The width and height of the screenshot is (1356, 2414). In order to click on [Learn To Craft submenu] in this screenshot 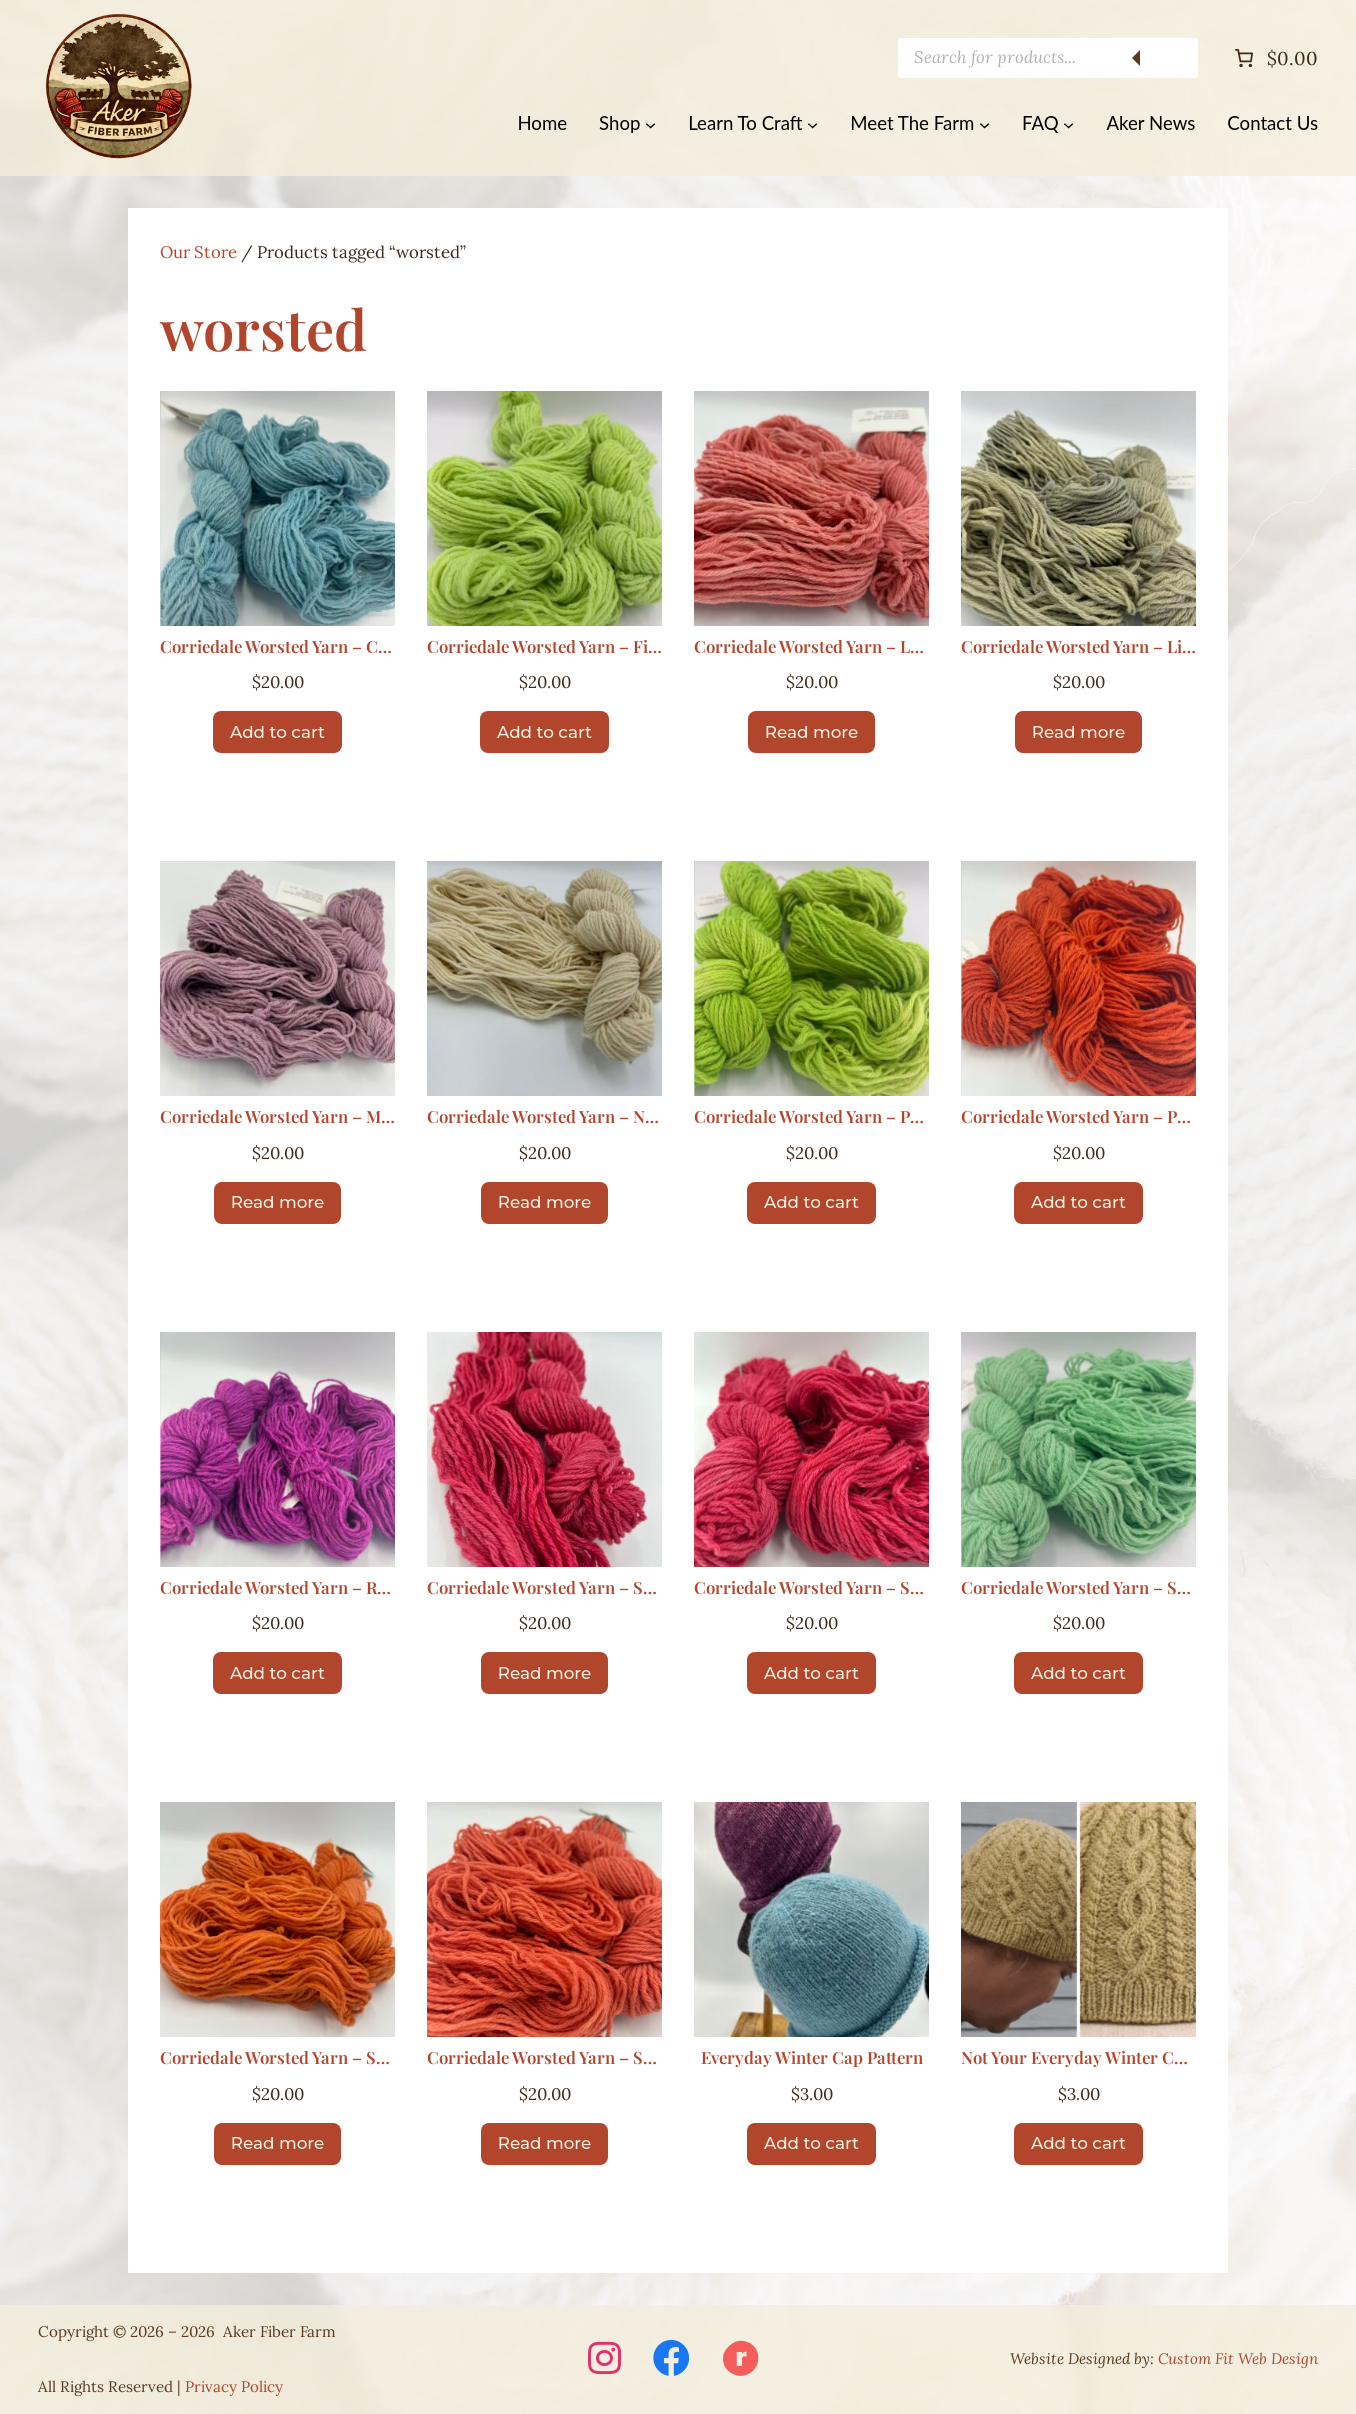, I will do `click(812, 123)`.